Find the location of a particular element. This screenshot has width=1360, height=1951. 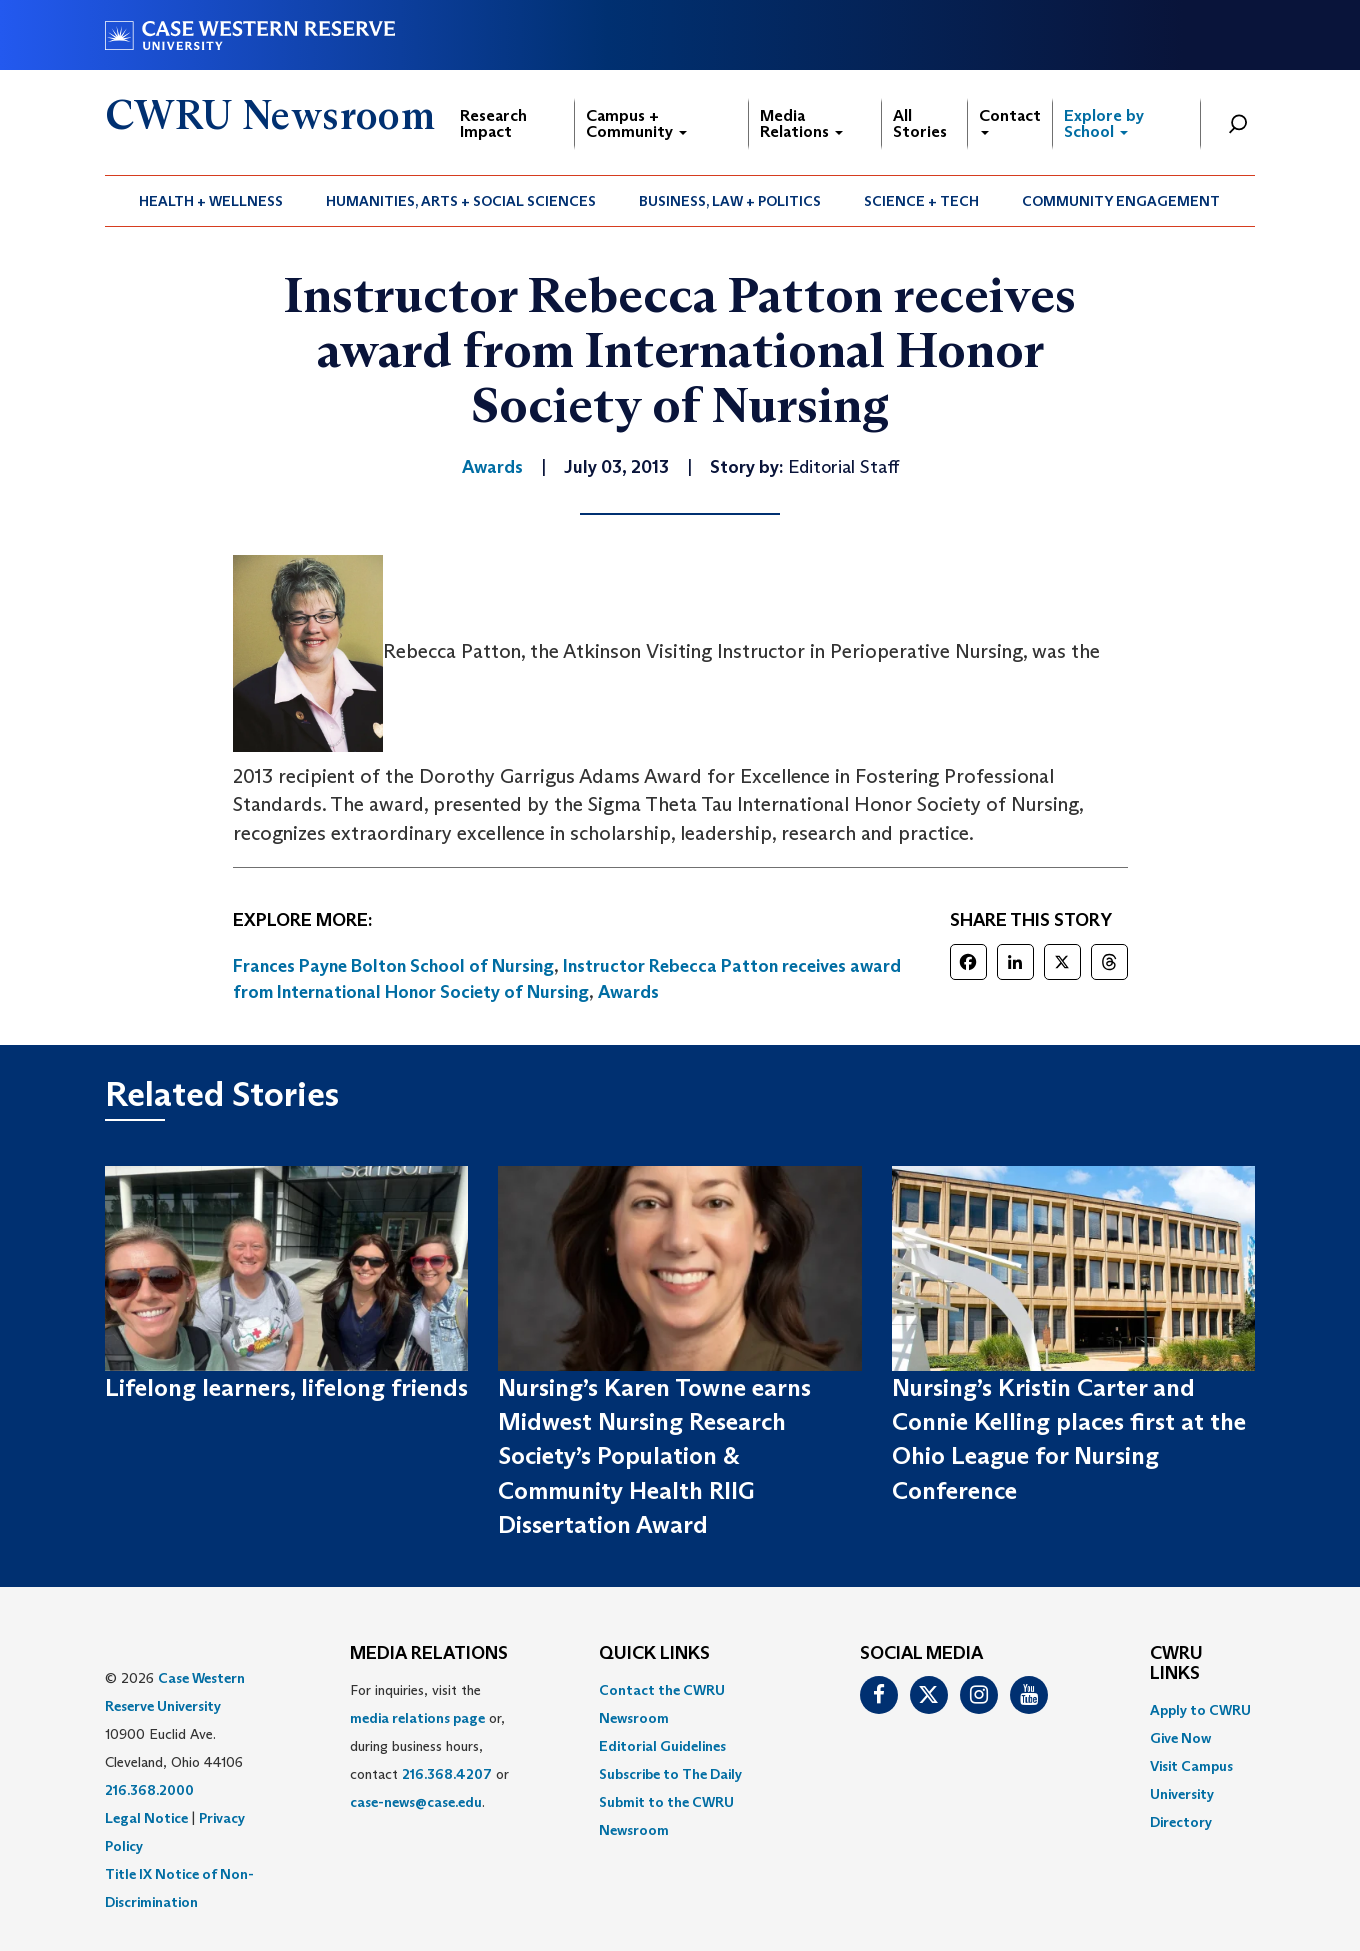

For inquiries, visit the or, during business hours, contact or . [menuitem] is located at coordinates (429, 1746).